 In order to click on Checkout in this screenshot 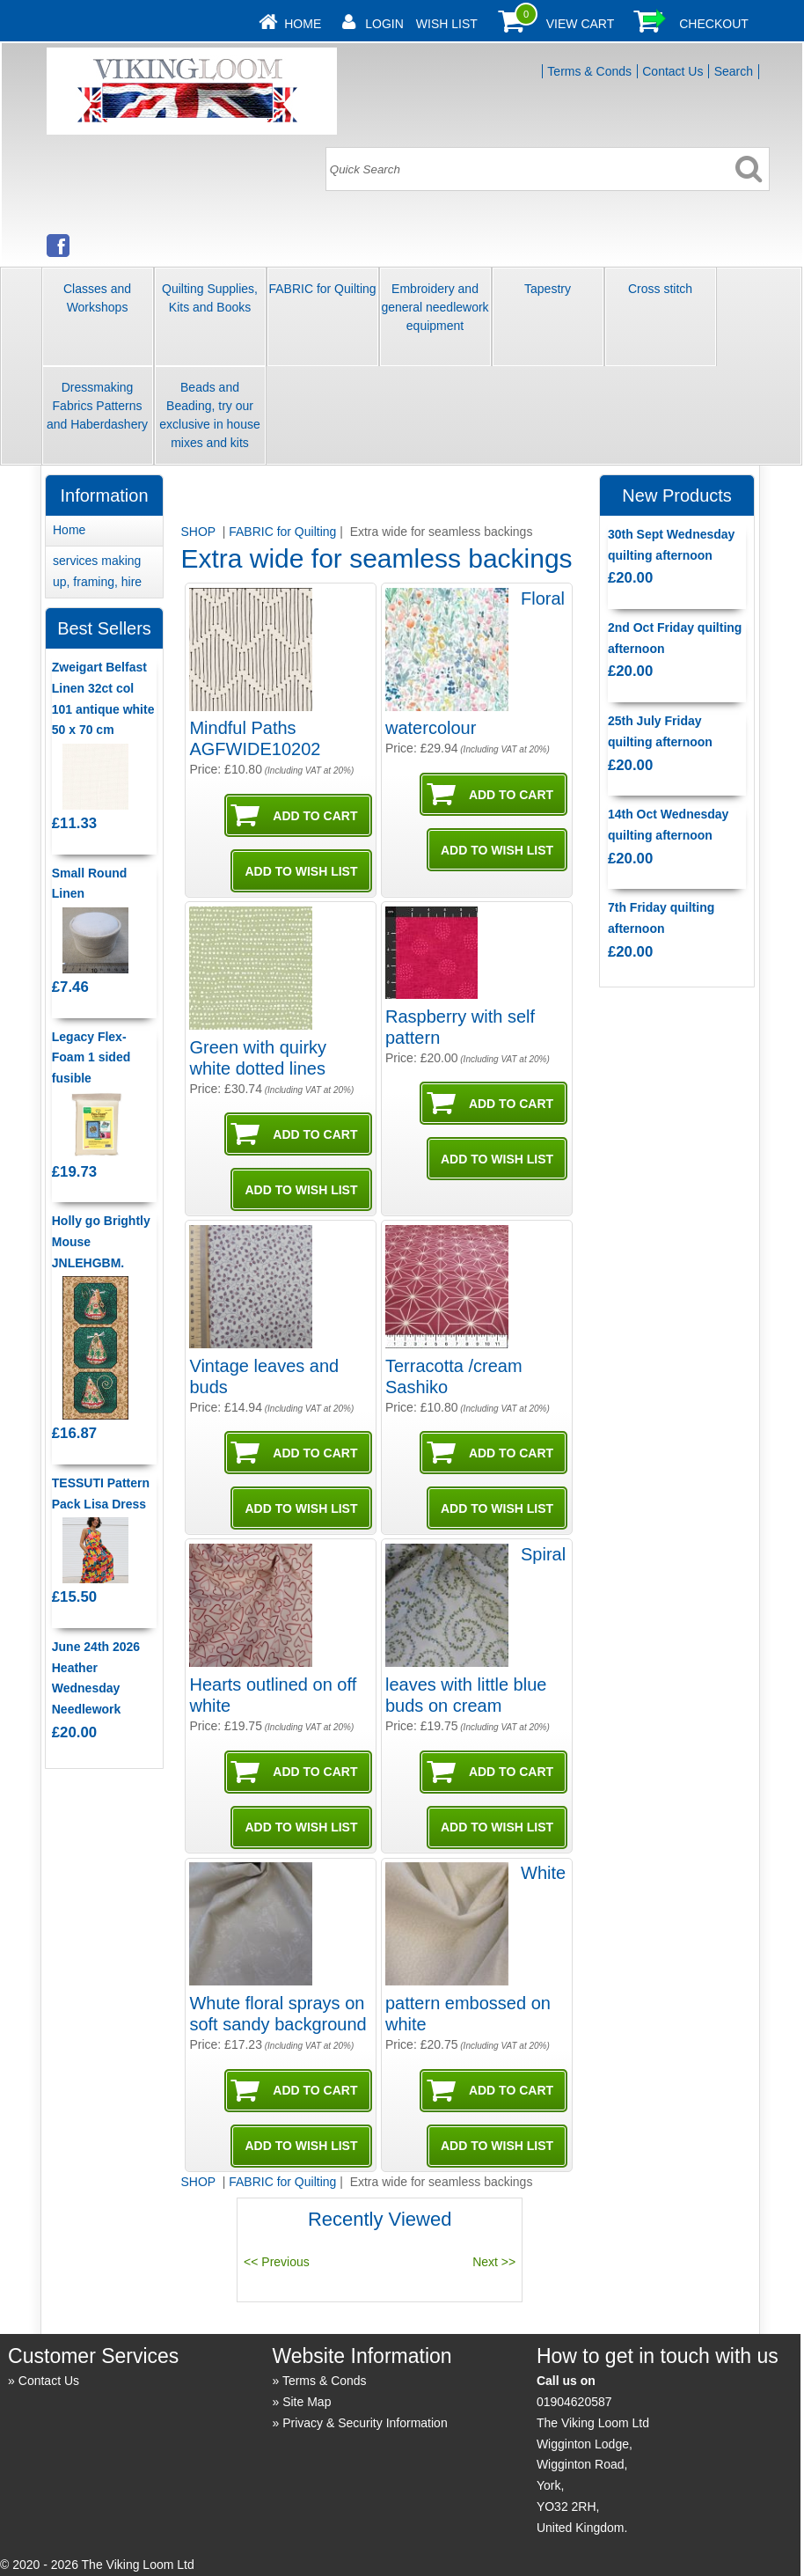, I will do `click(714, 24)`.